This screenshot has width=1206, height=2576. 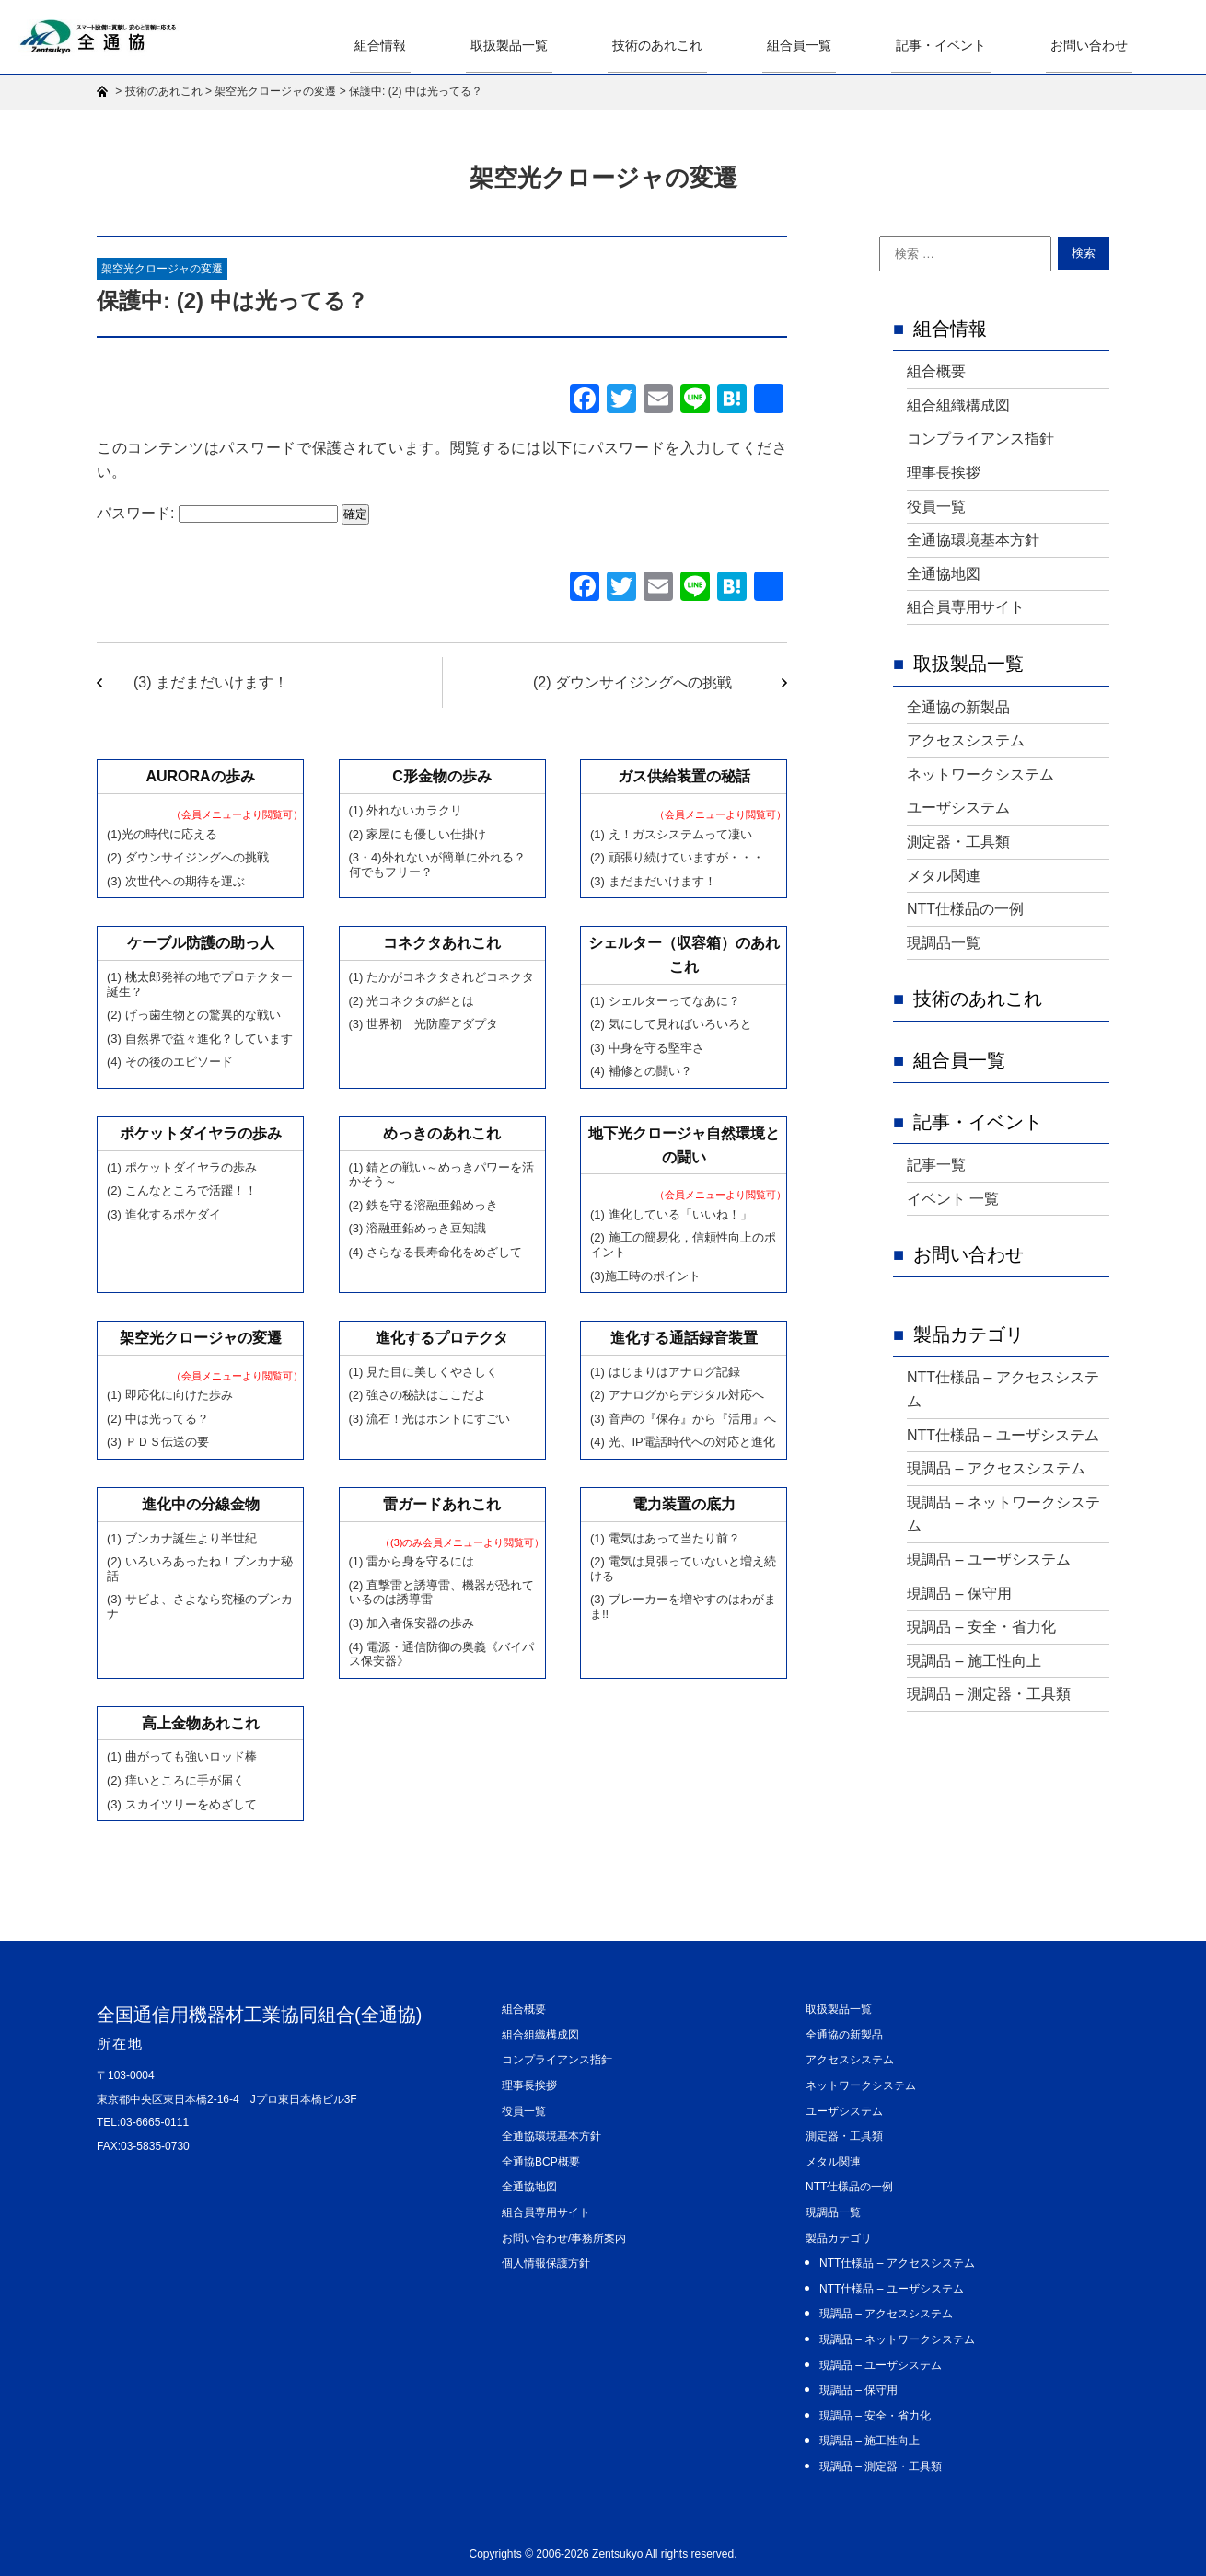 What do you see at coordinates (683, 1606) in the screenshot?
I see `(3) ブレーカーを増やすのはわがまま!!` at bounding box center [683, 1606].